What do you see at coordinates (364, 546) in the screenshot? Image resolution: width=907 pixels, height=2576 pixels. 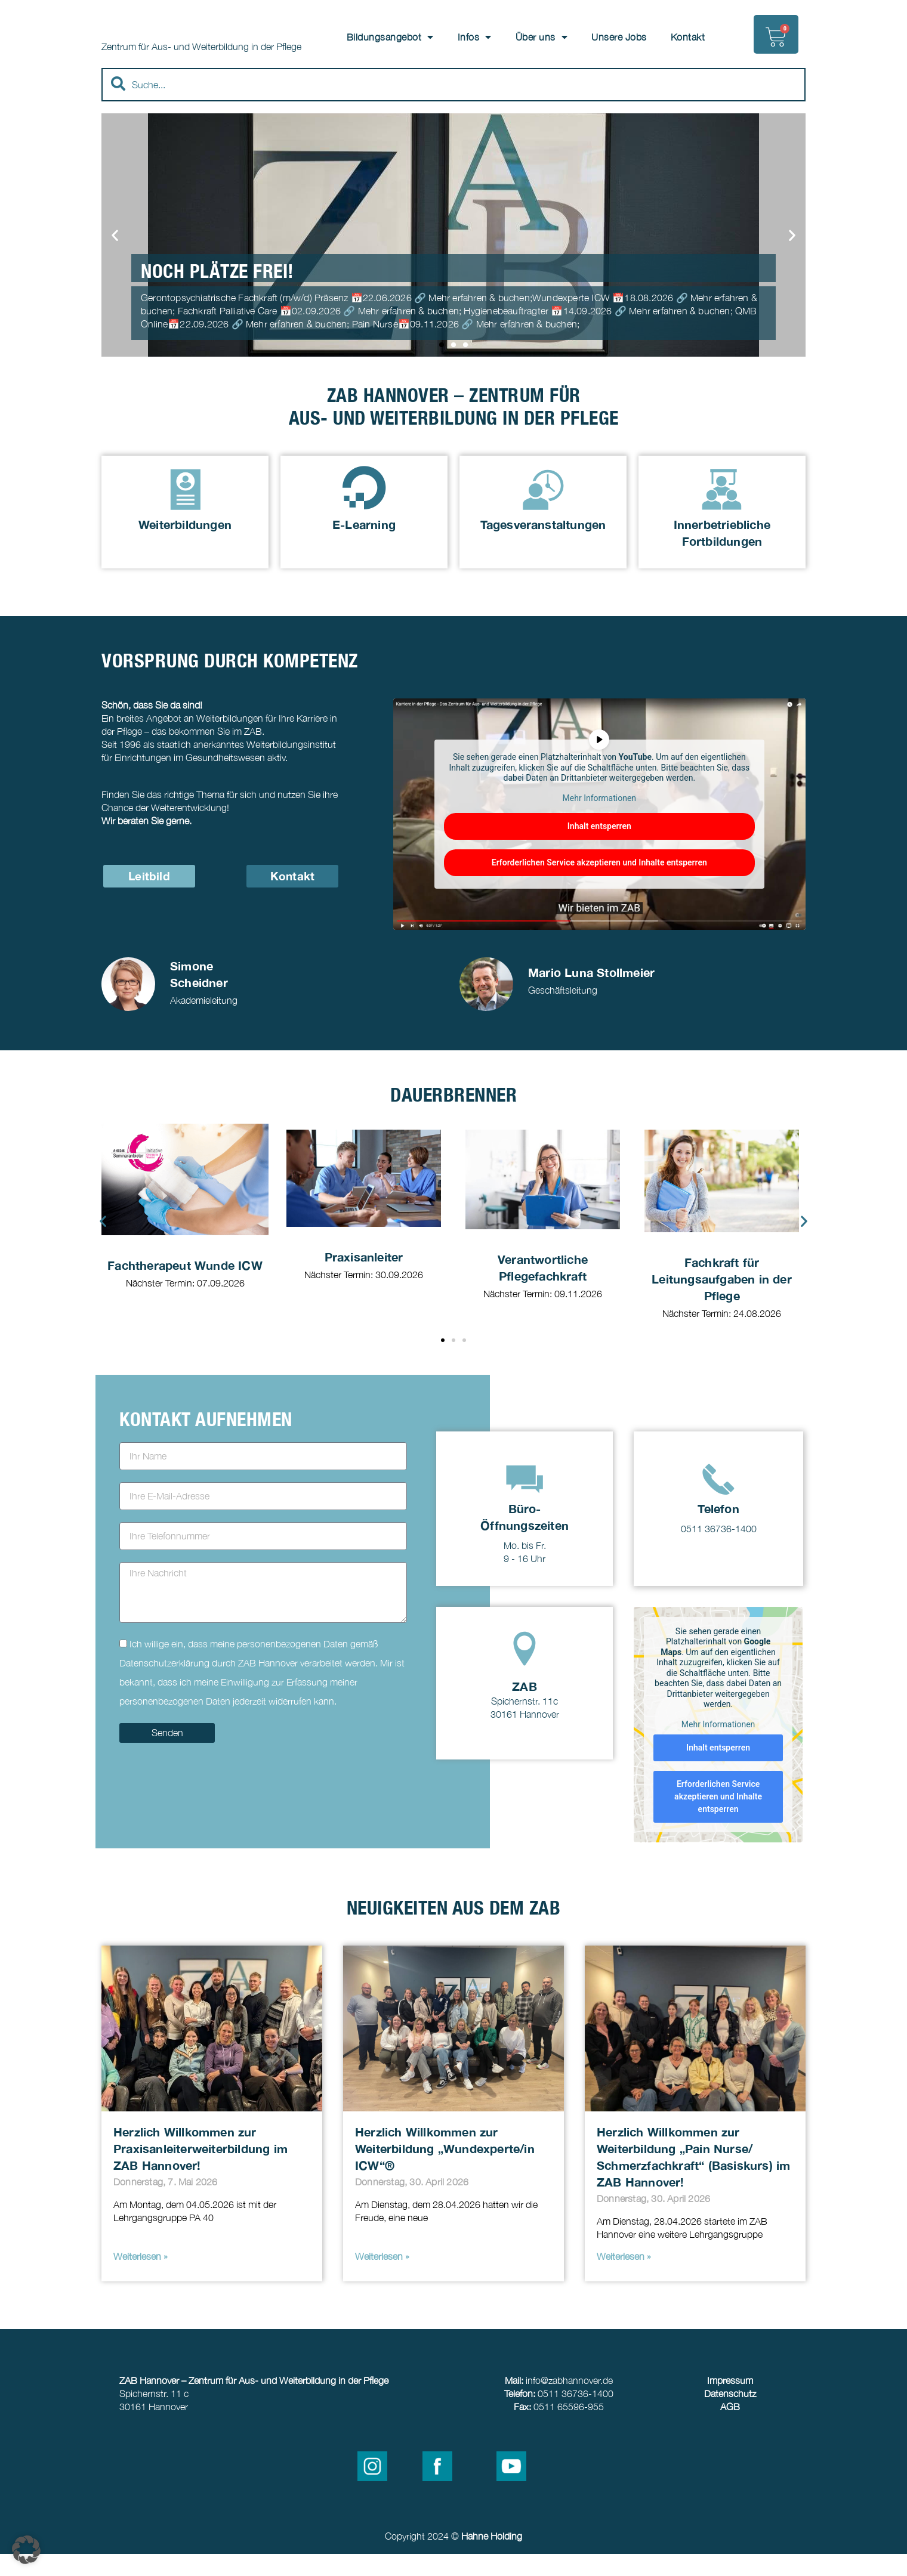 I see `E-Learning` at bounding box center [364, 546].